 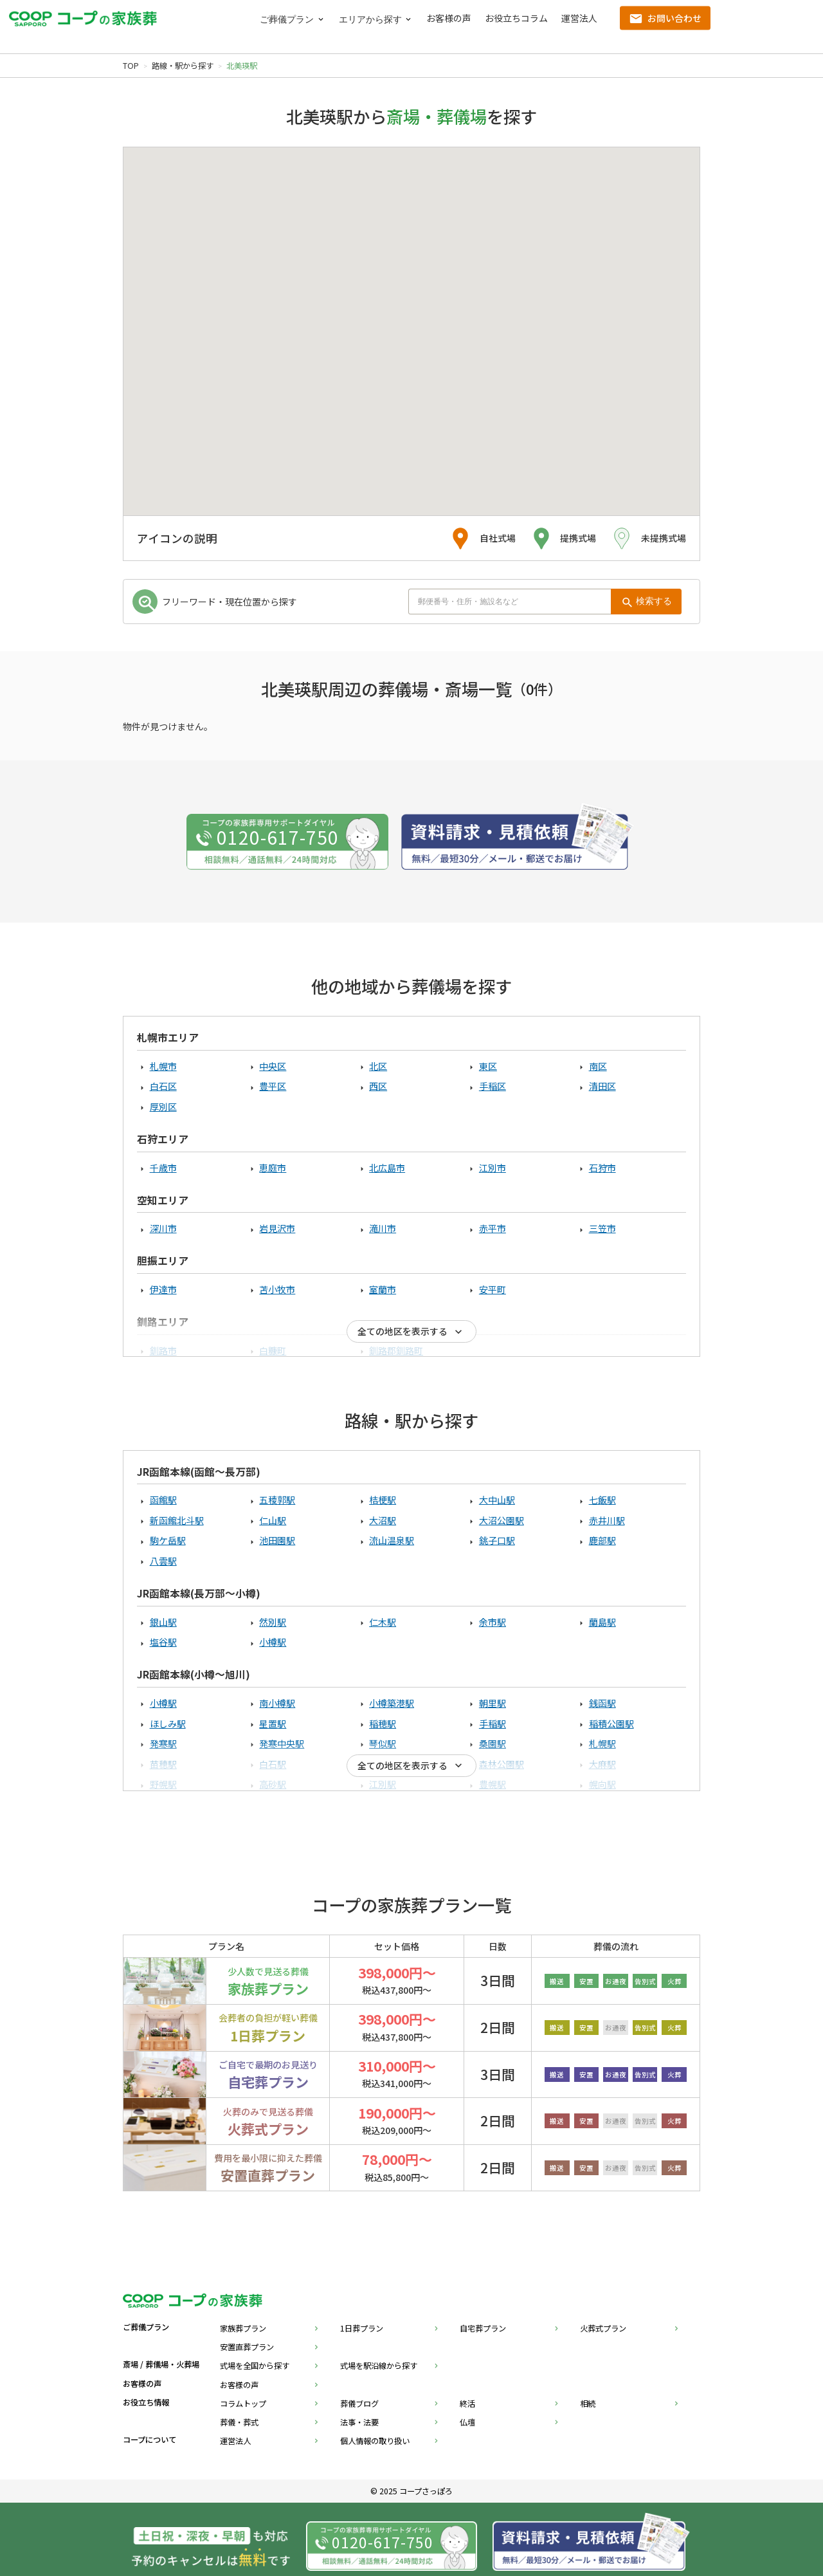 What do you see at coordinates (382, 1228) in the screenshot?
I see `滝川市` at bounding box center [382, 1228].